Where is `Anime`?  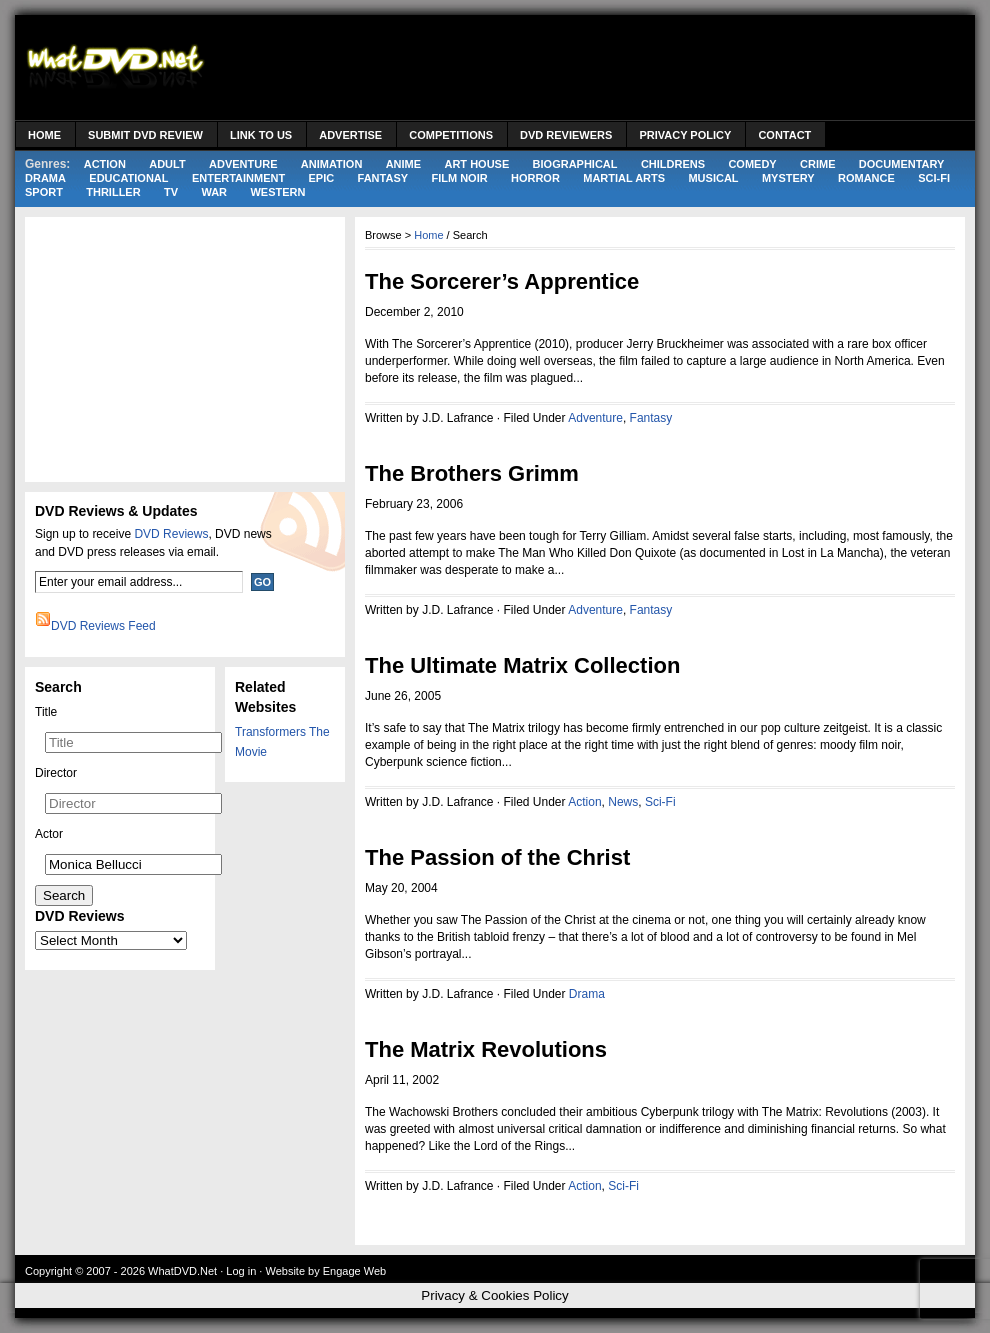 Anime is located at coordinates (403, 164).